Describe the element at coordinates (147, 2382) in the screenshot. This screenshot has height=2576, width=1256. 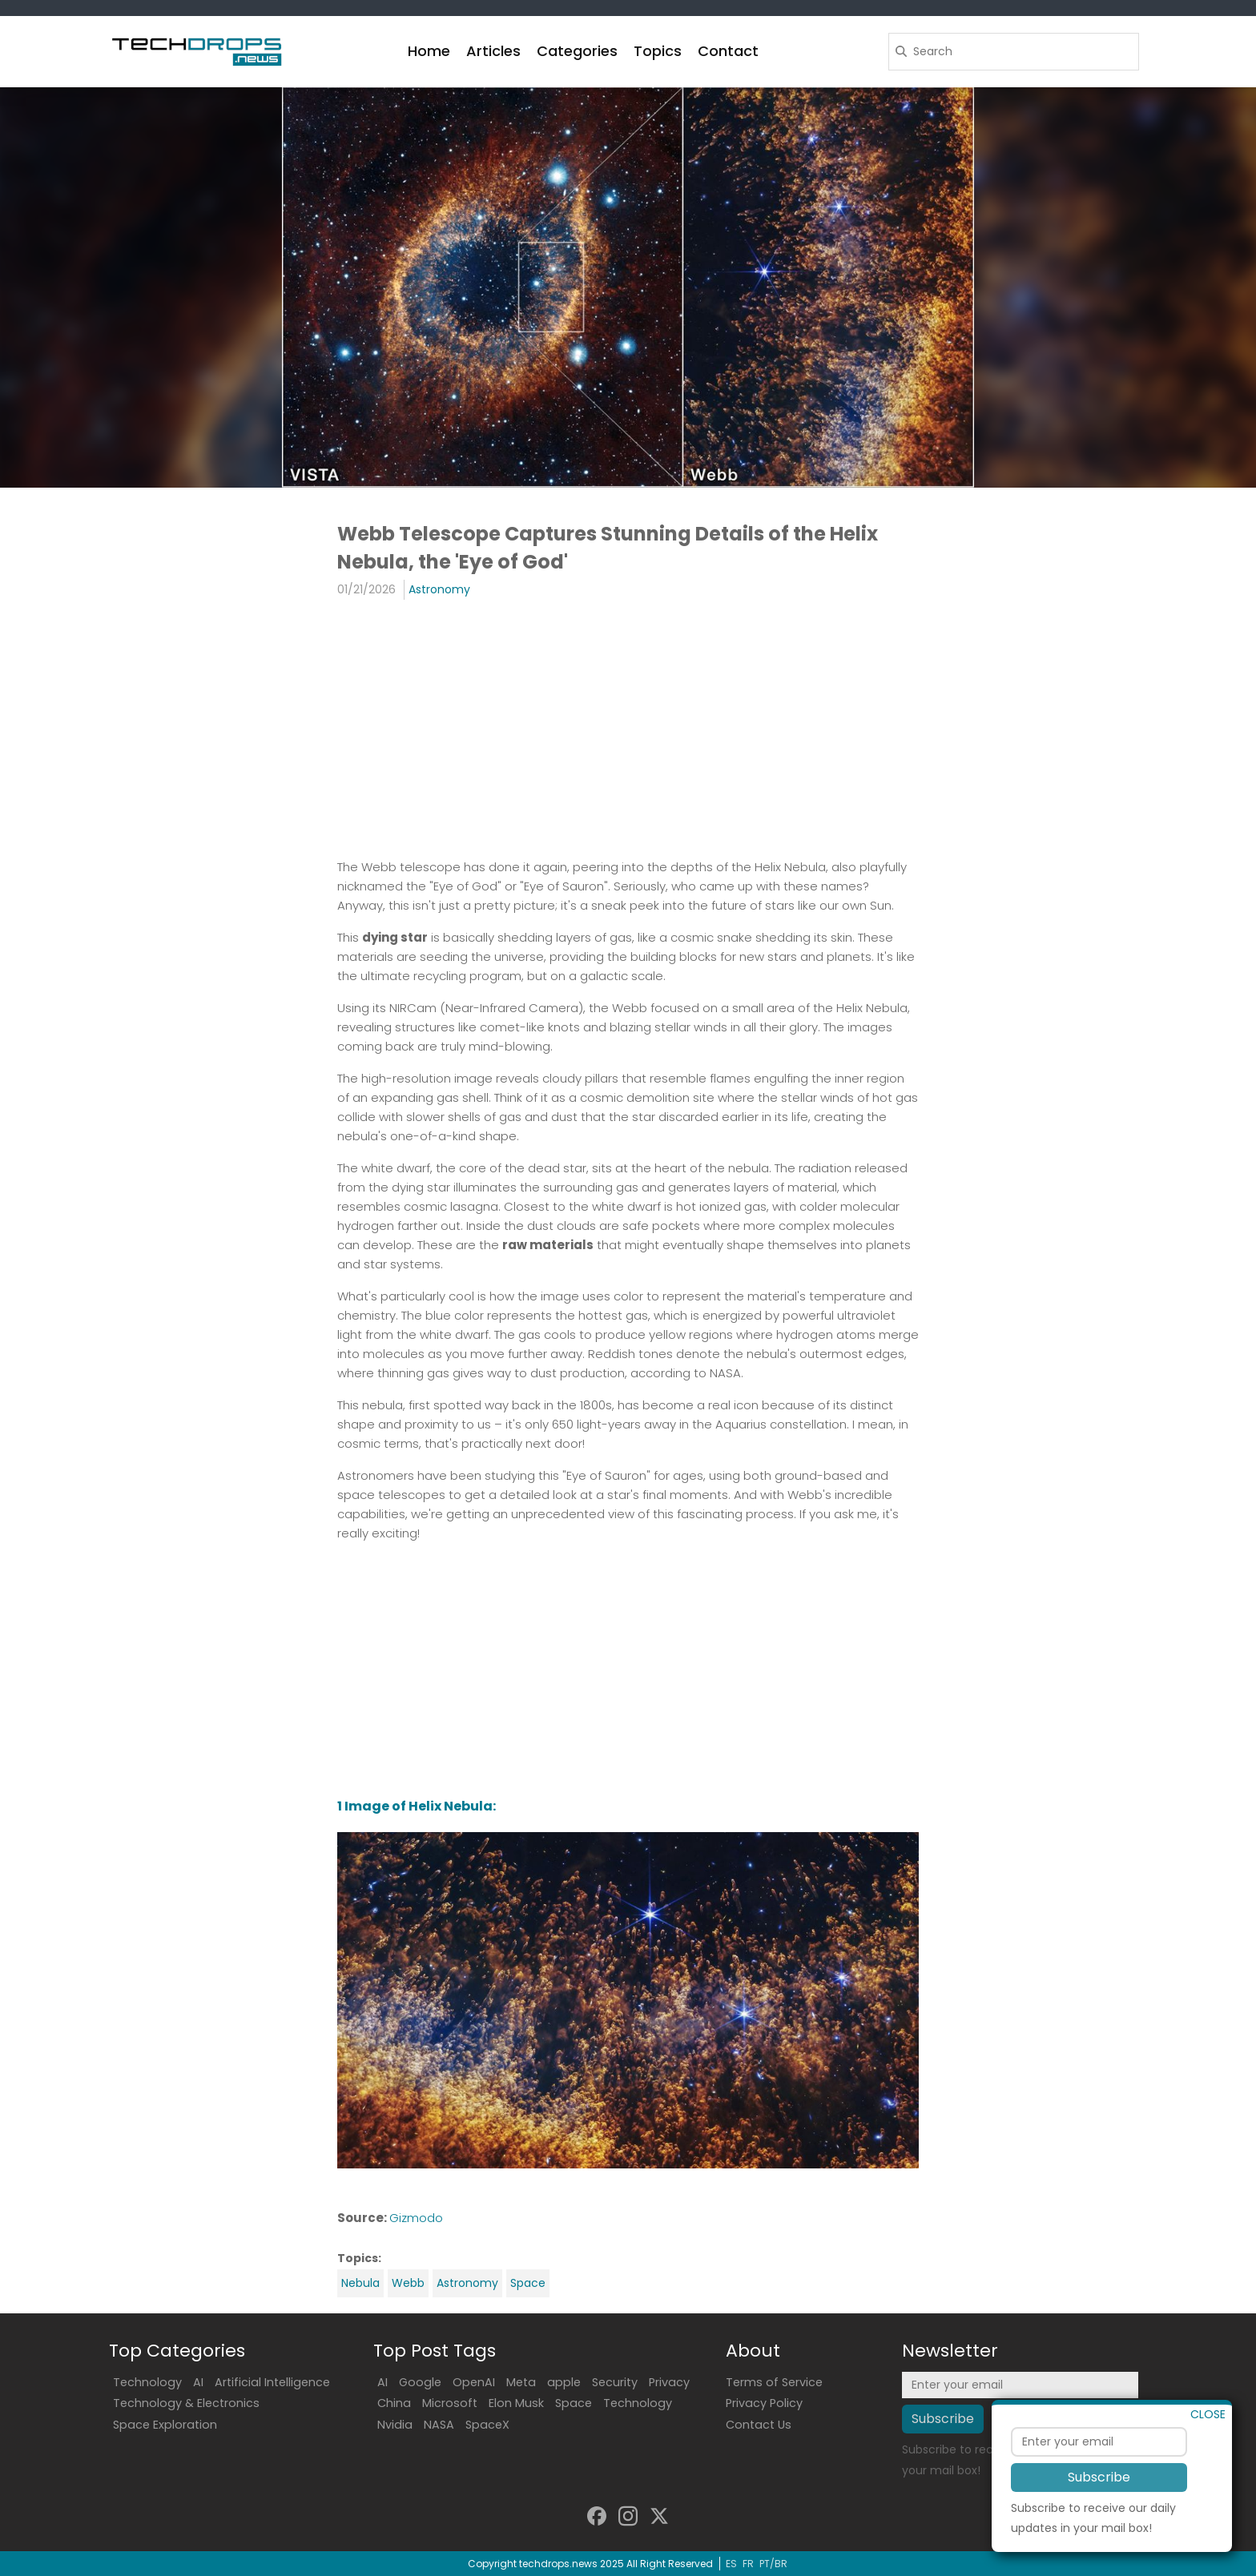
I see `Technology` at that location.